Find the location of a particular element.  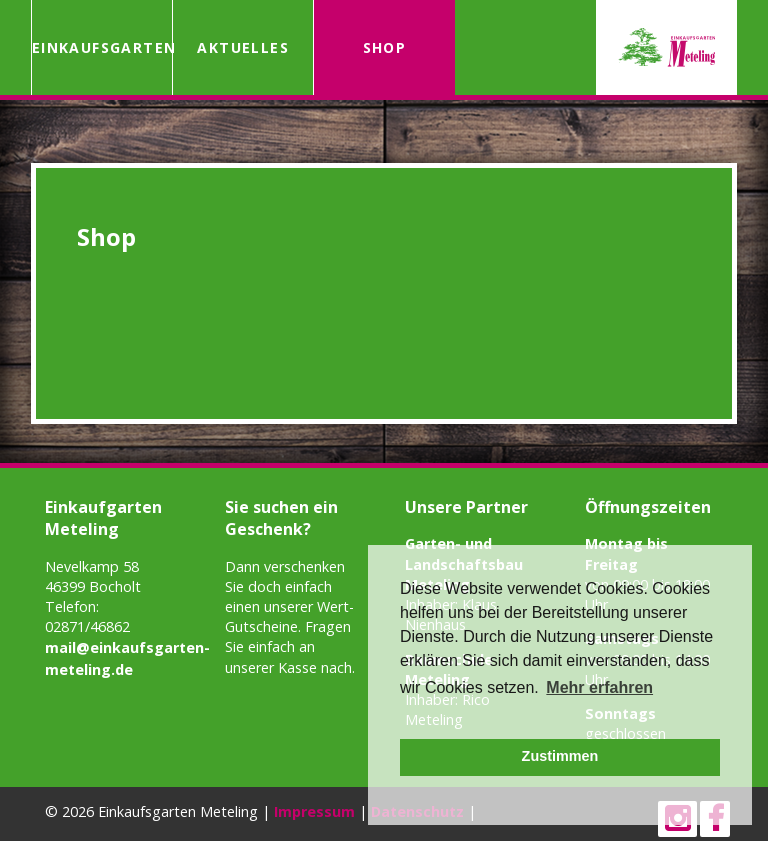

Shop is located at coordinates (385, 47).